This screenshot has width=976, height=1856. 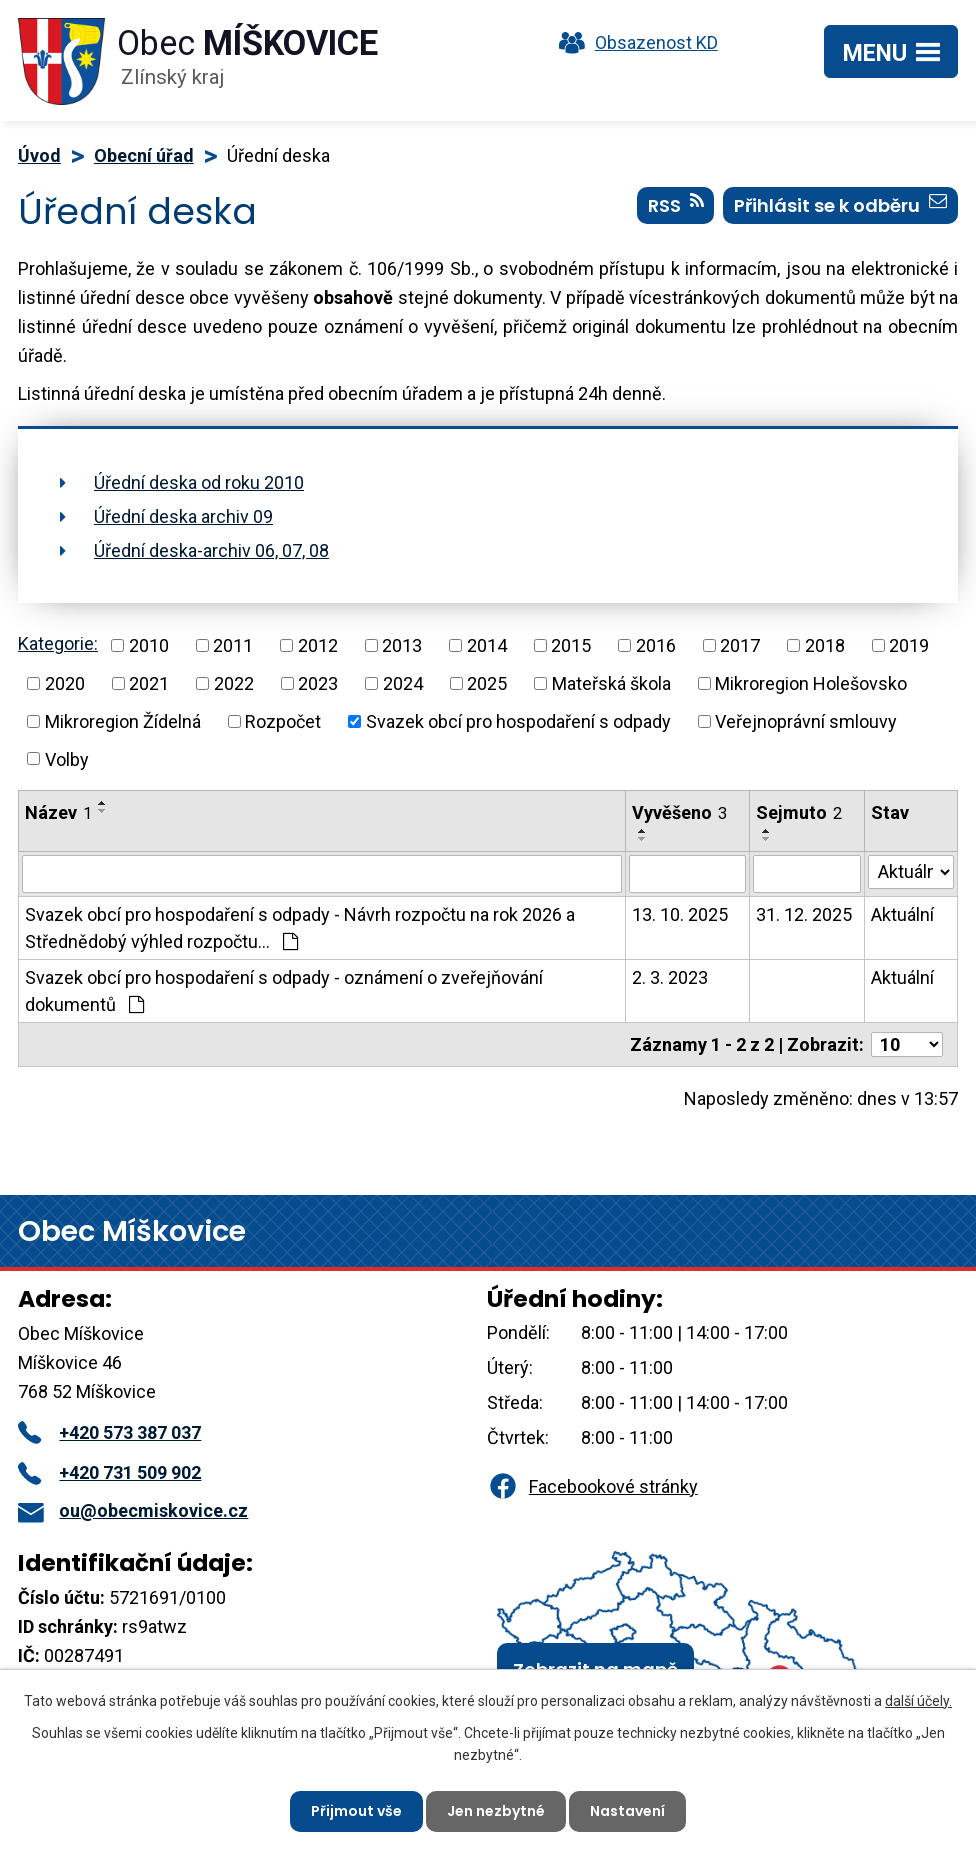 I want to click on 2022, so click(x=234, y=683).